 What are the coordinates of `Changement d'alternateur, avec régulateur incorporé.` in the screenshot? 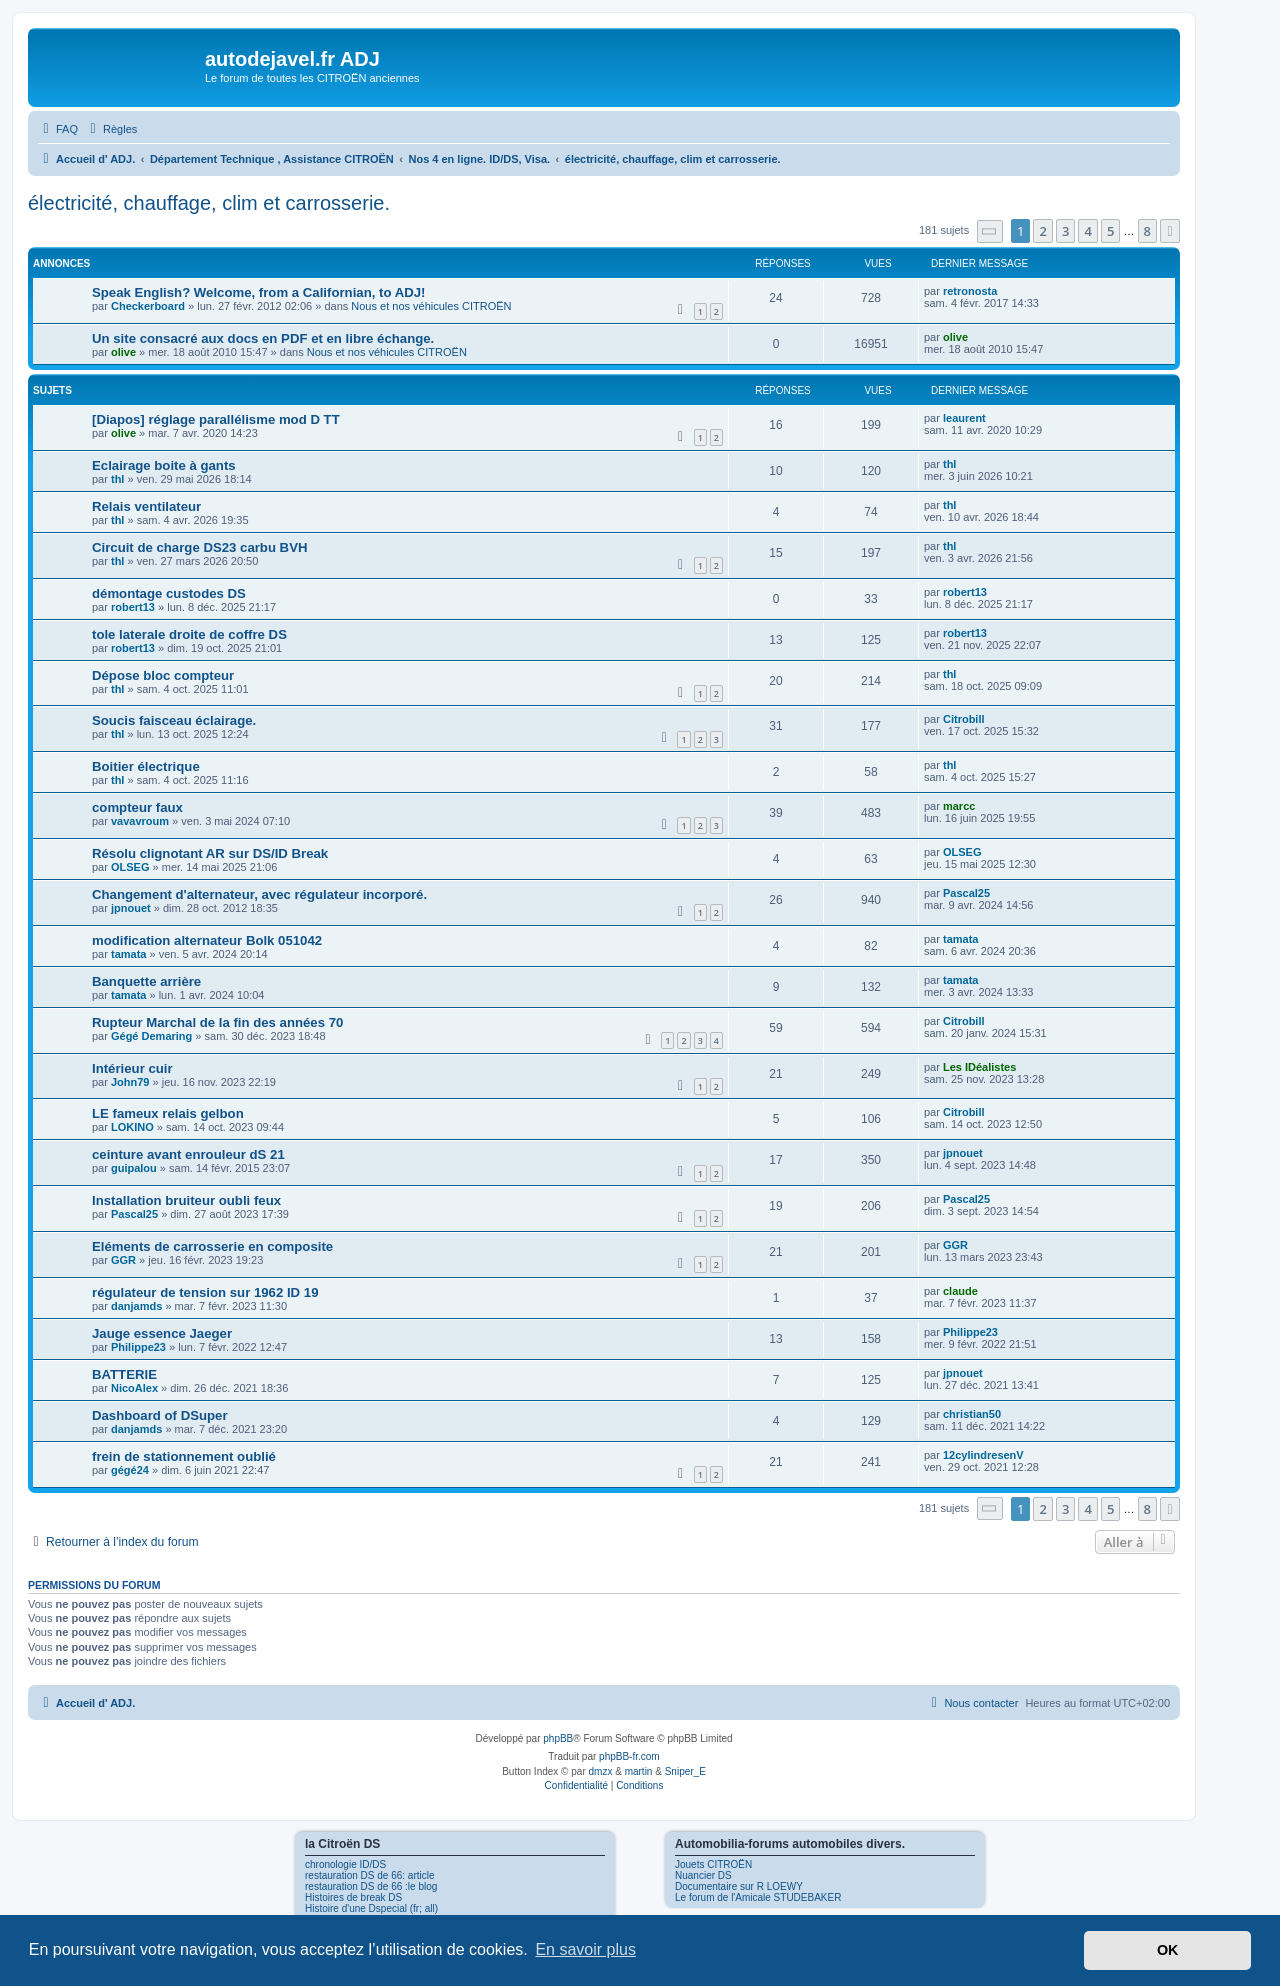 It's located at (259, 894).